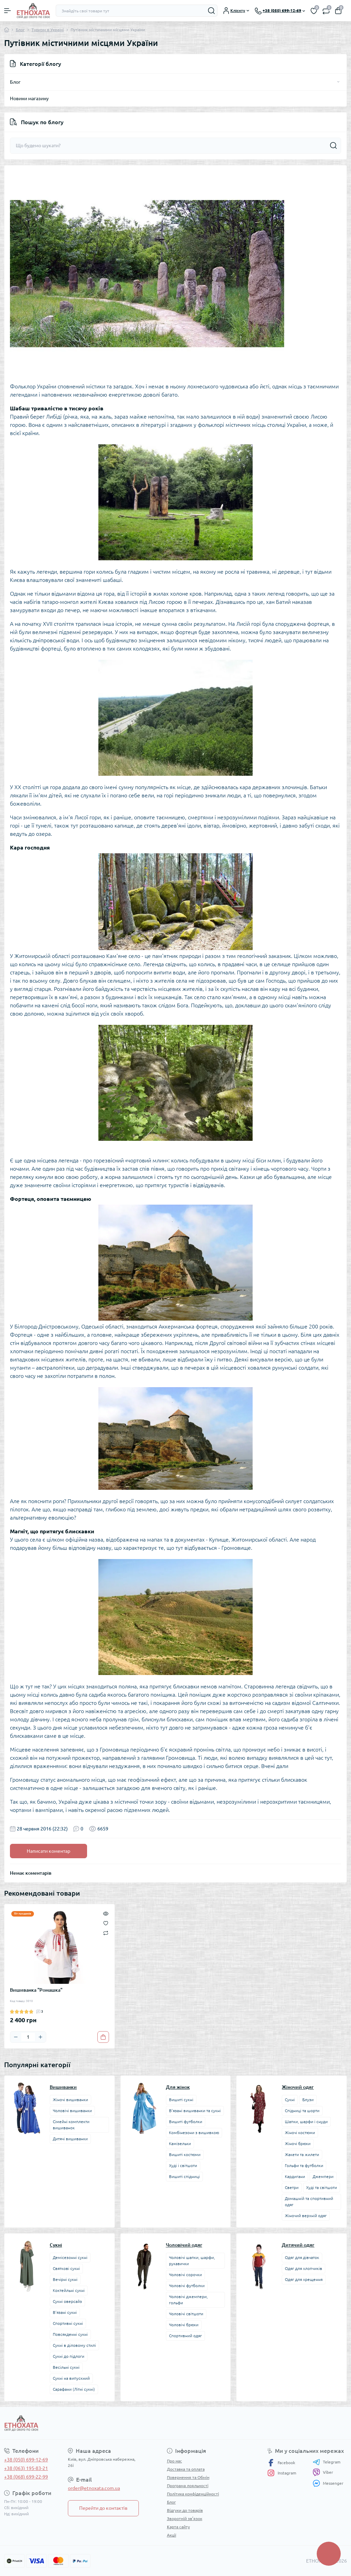 Image resolution: width=351 pixels, height=2576 pixels. I want to click on Чоловічі джемпери, гольфи, so click(188, 2299).